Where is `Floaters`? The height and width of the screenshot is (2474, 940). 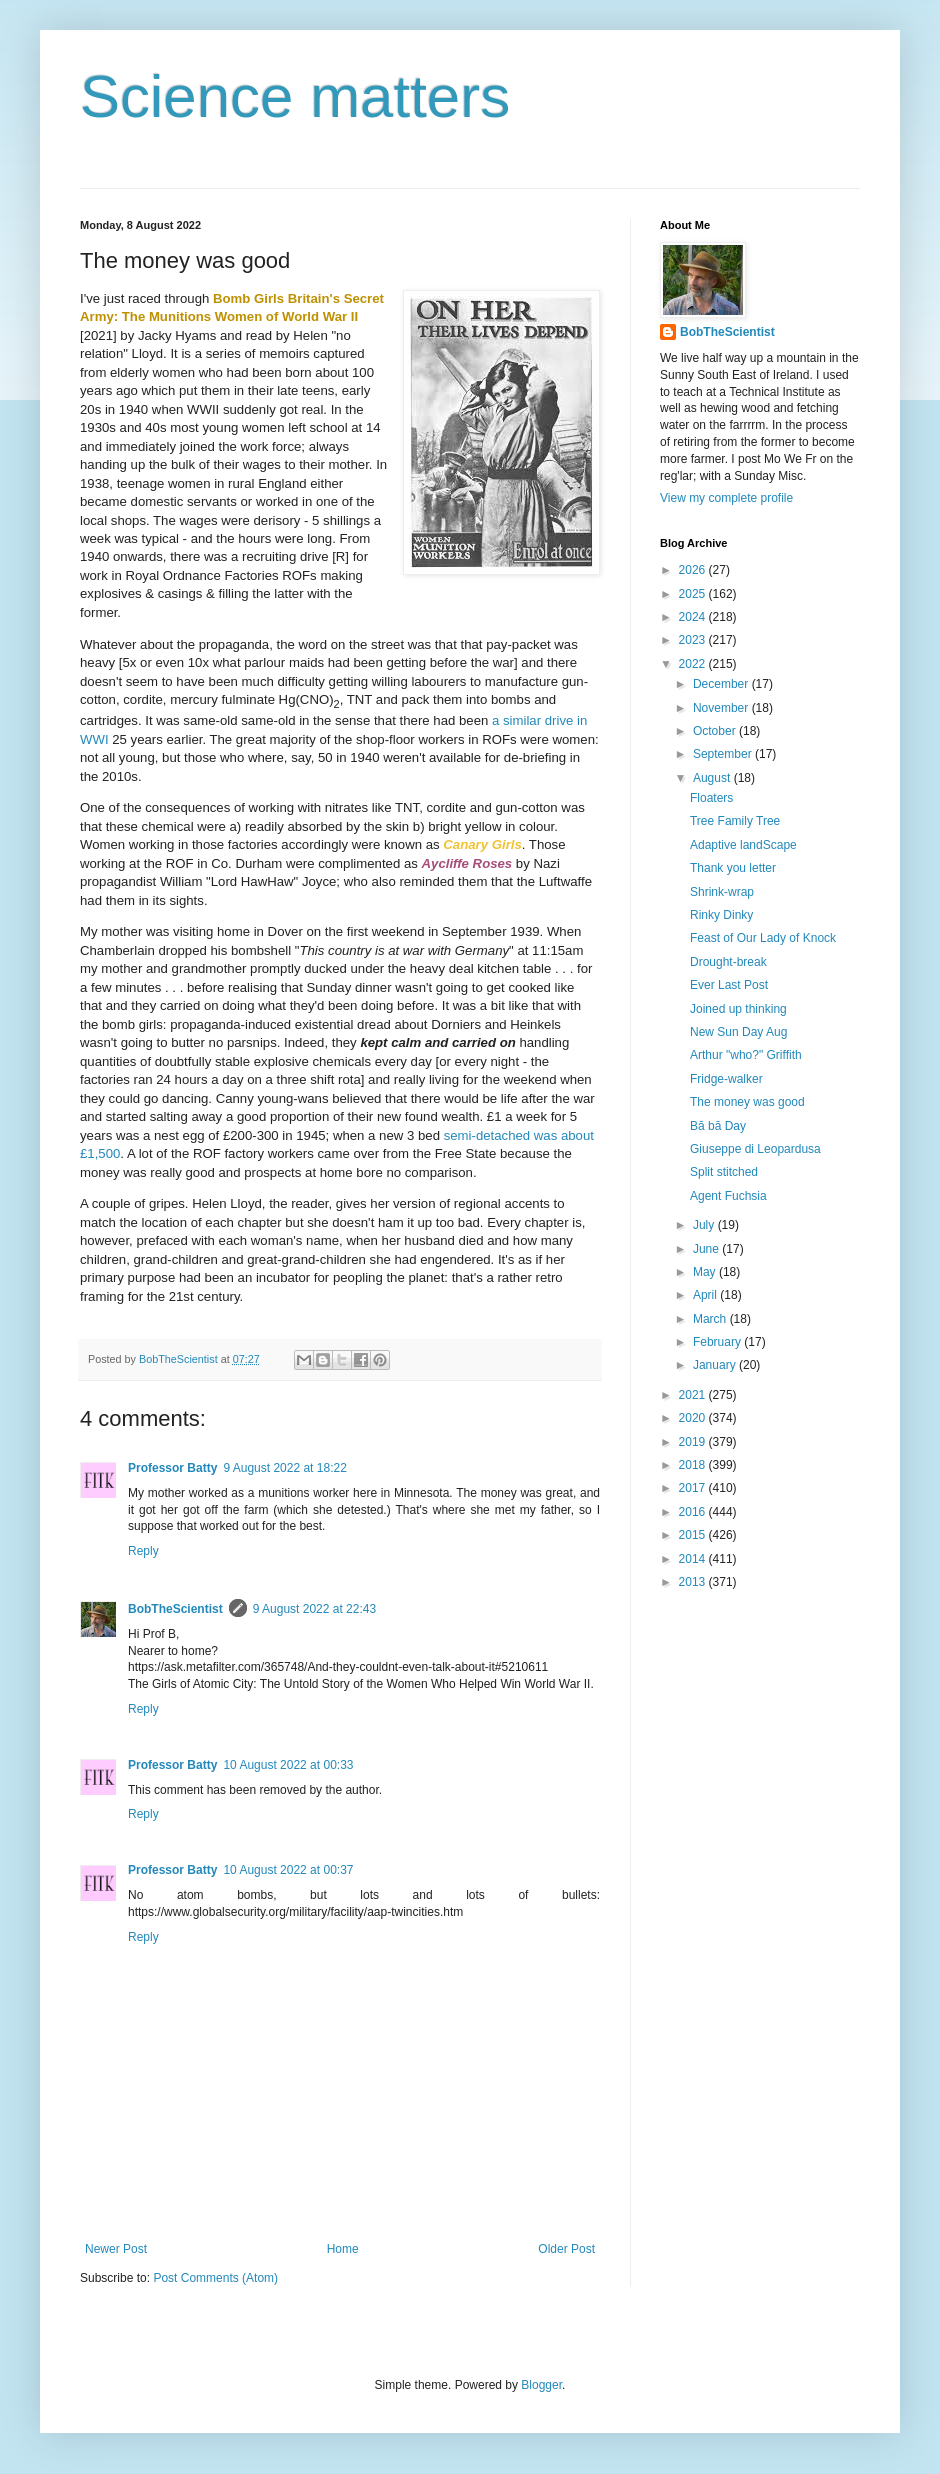 Floaters is located at coordinates (711, 798).